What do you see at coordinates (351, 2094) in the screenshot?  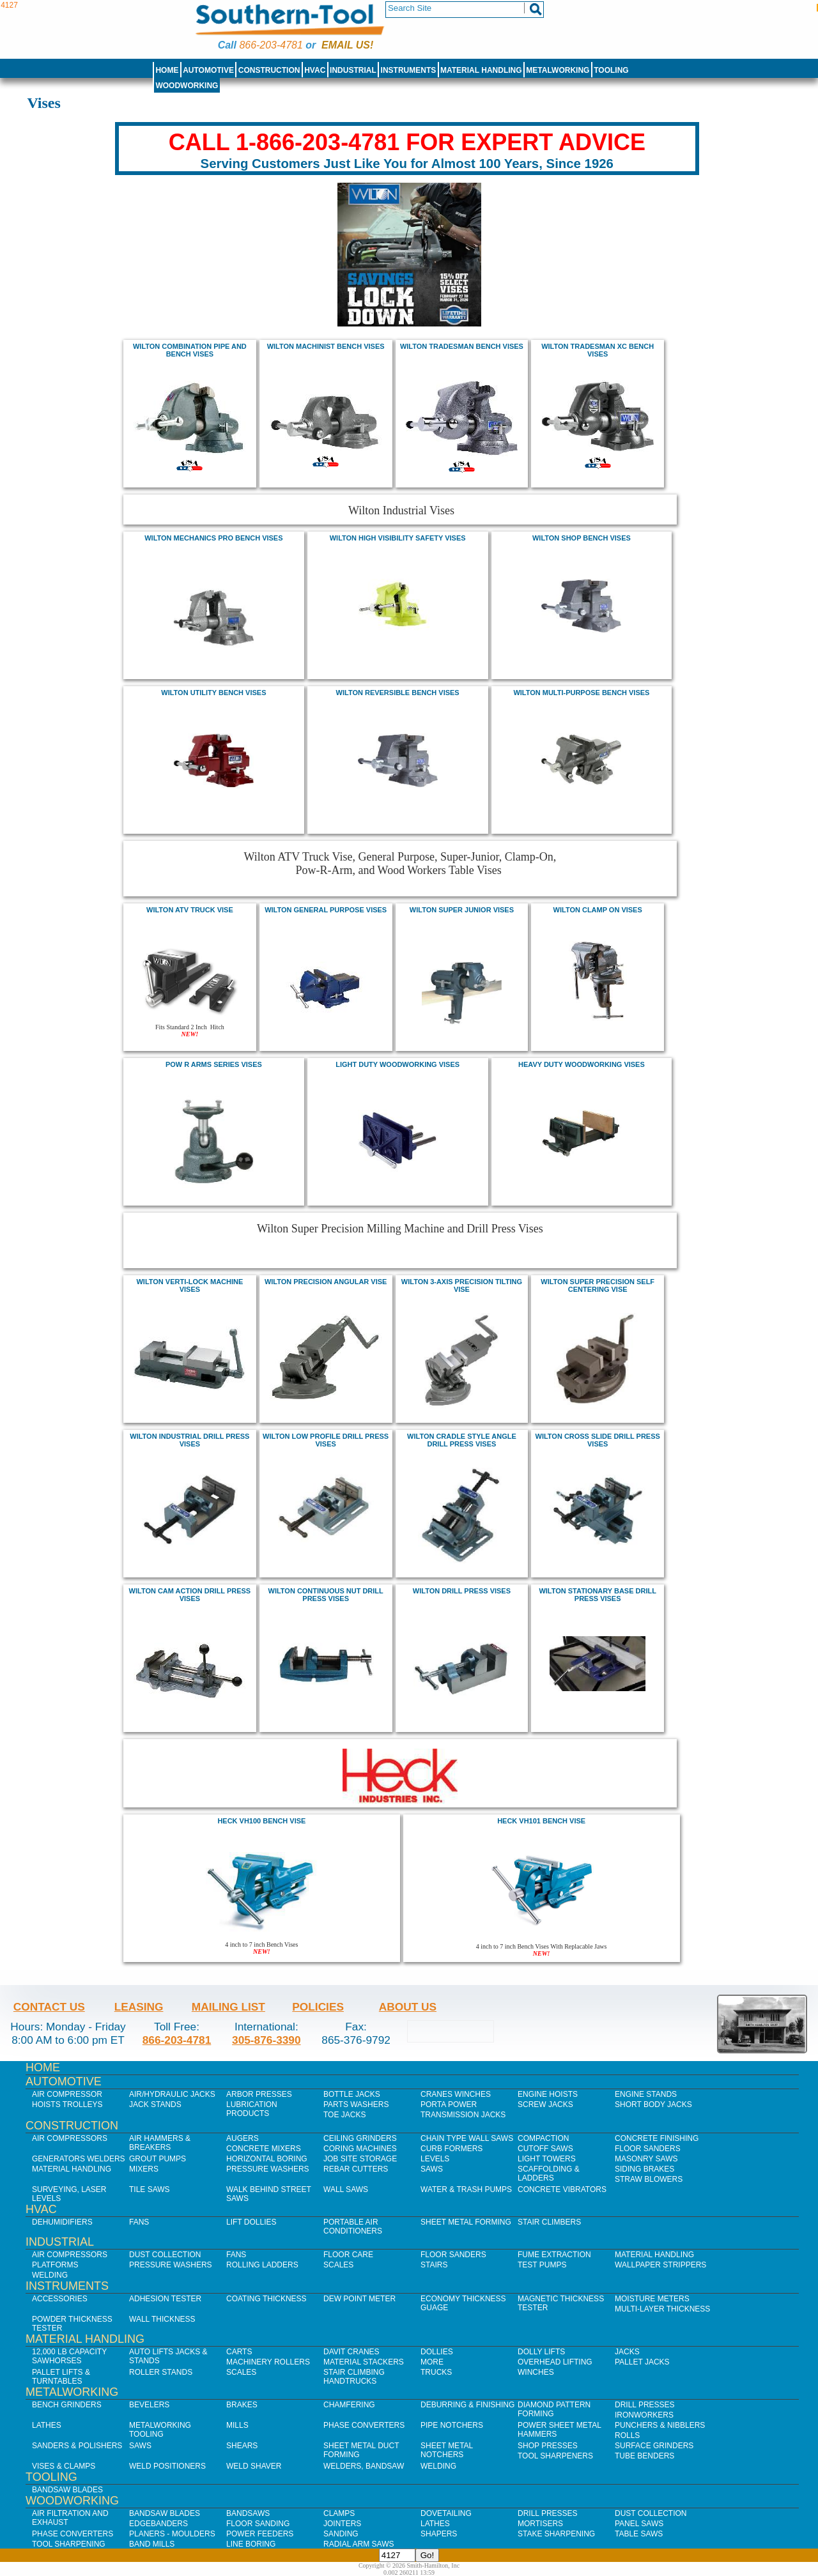 I see `Bottle Jacks` at bounding box center [351, 2094].